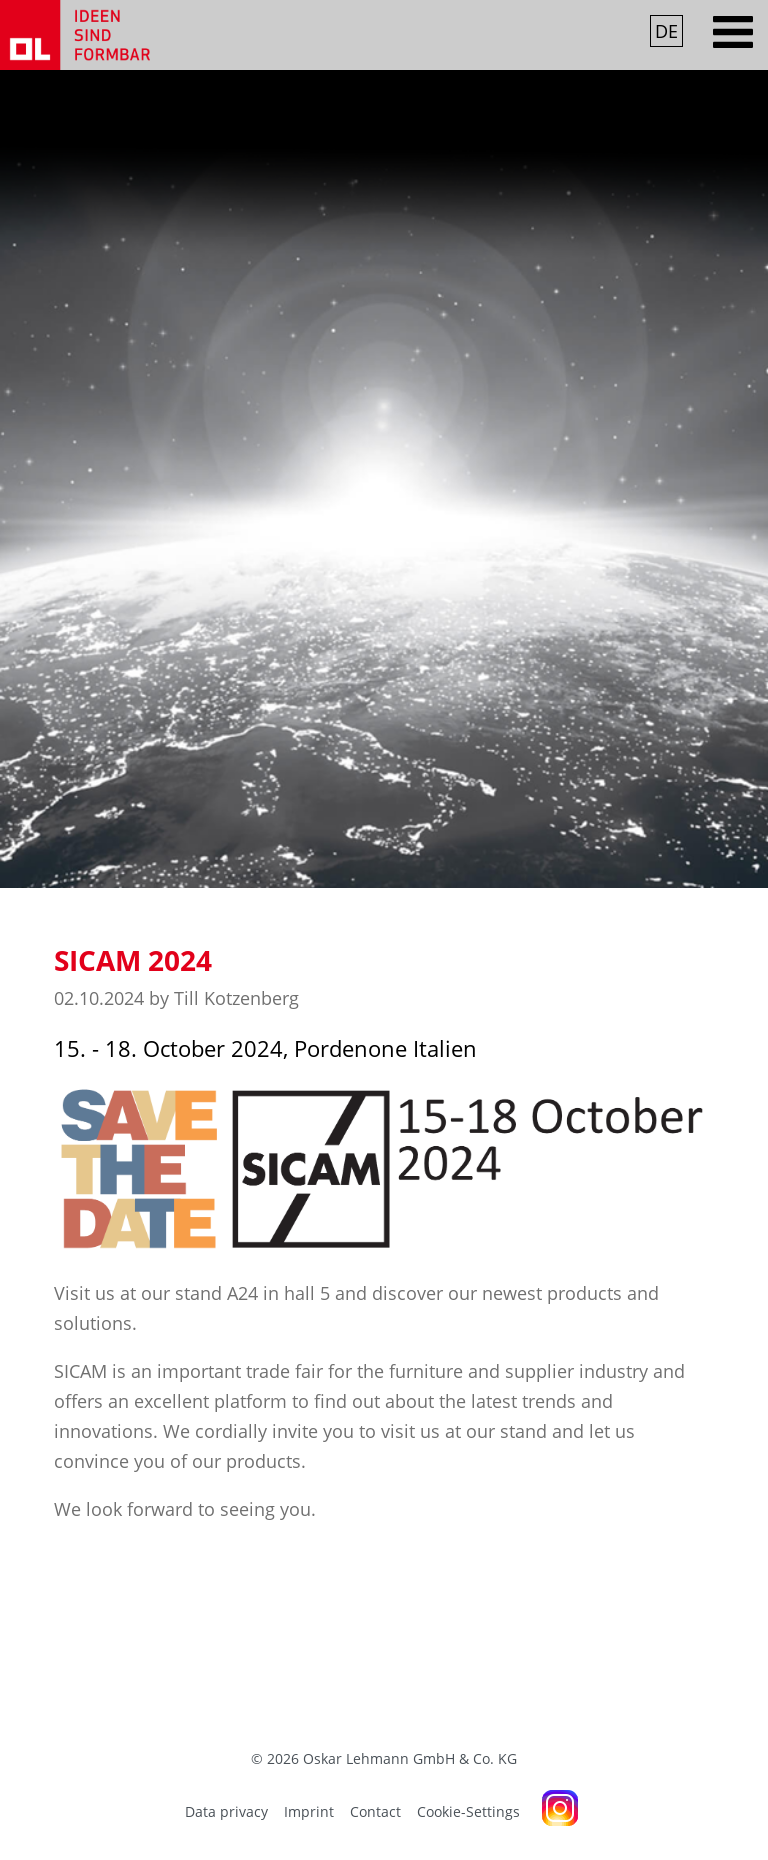 The width and height of the screenshot is (768, 1860). I want to click on Contact, so click(375, 1811).